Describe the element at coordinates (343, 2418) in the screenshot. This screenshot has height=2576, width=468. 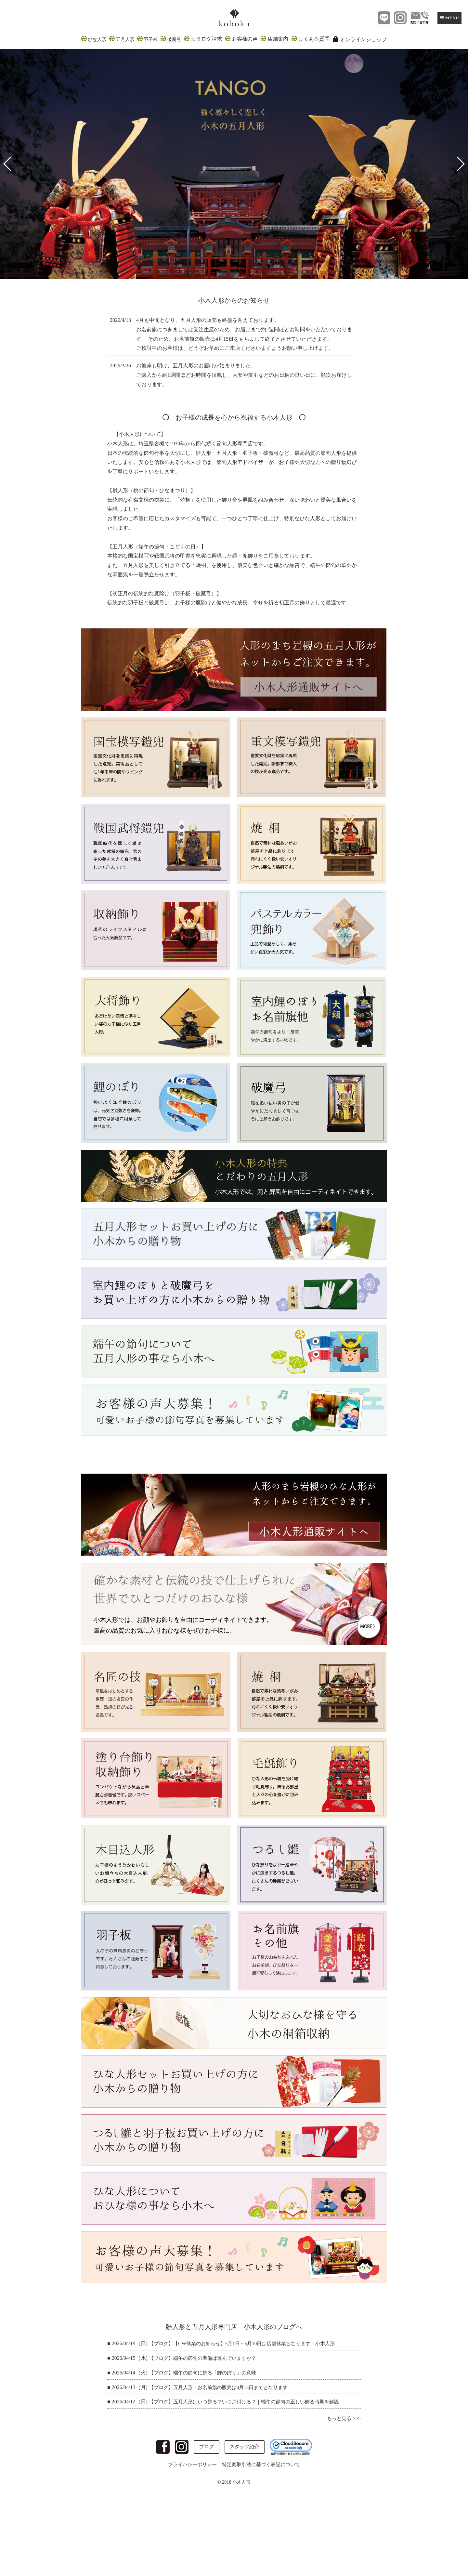
I see `もっと見る >>>` at that location.